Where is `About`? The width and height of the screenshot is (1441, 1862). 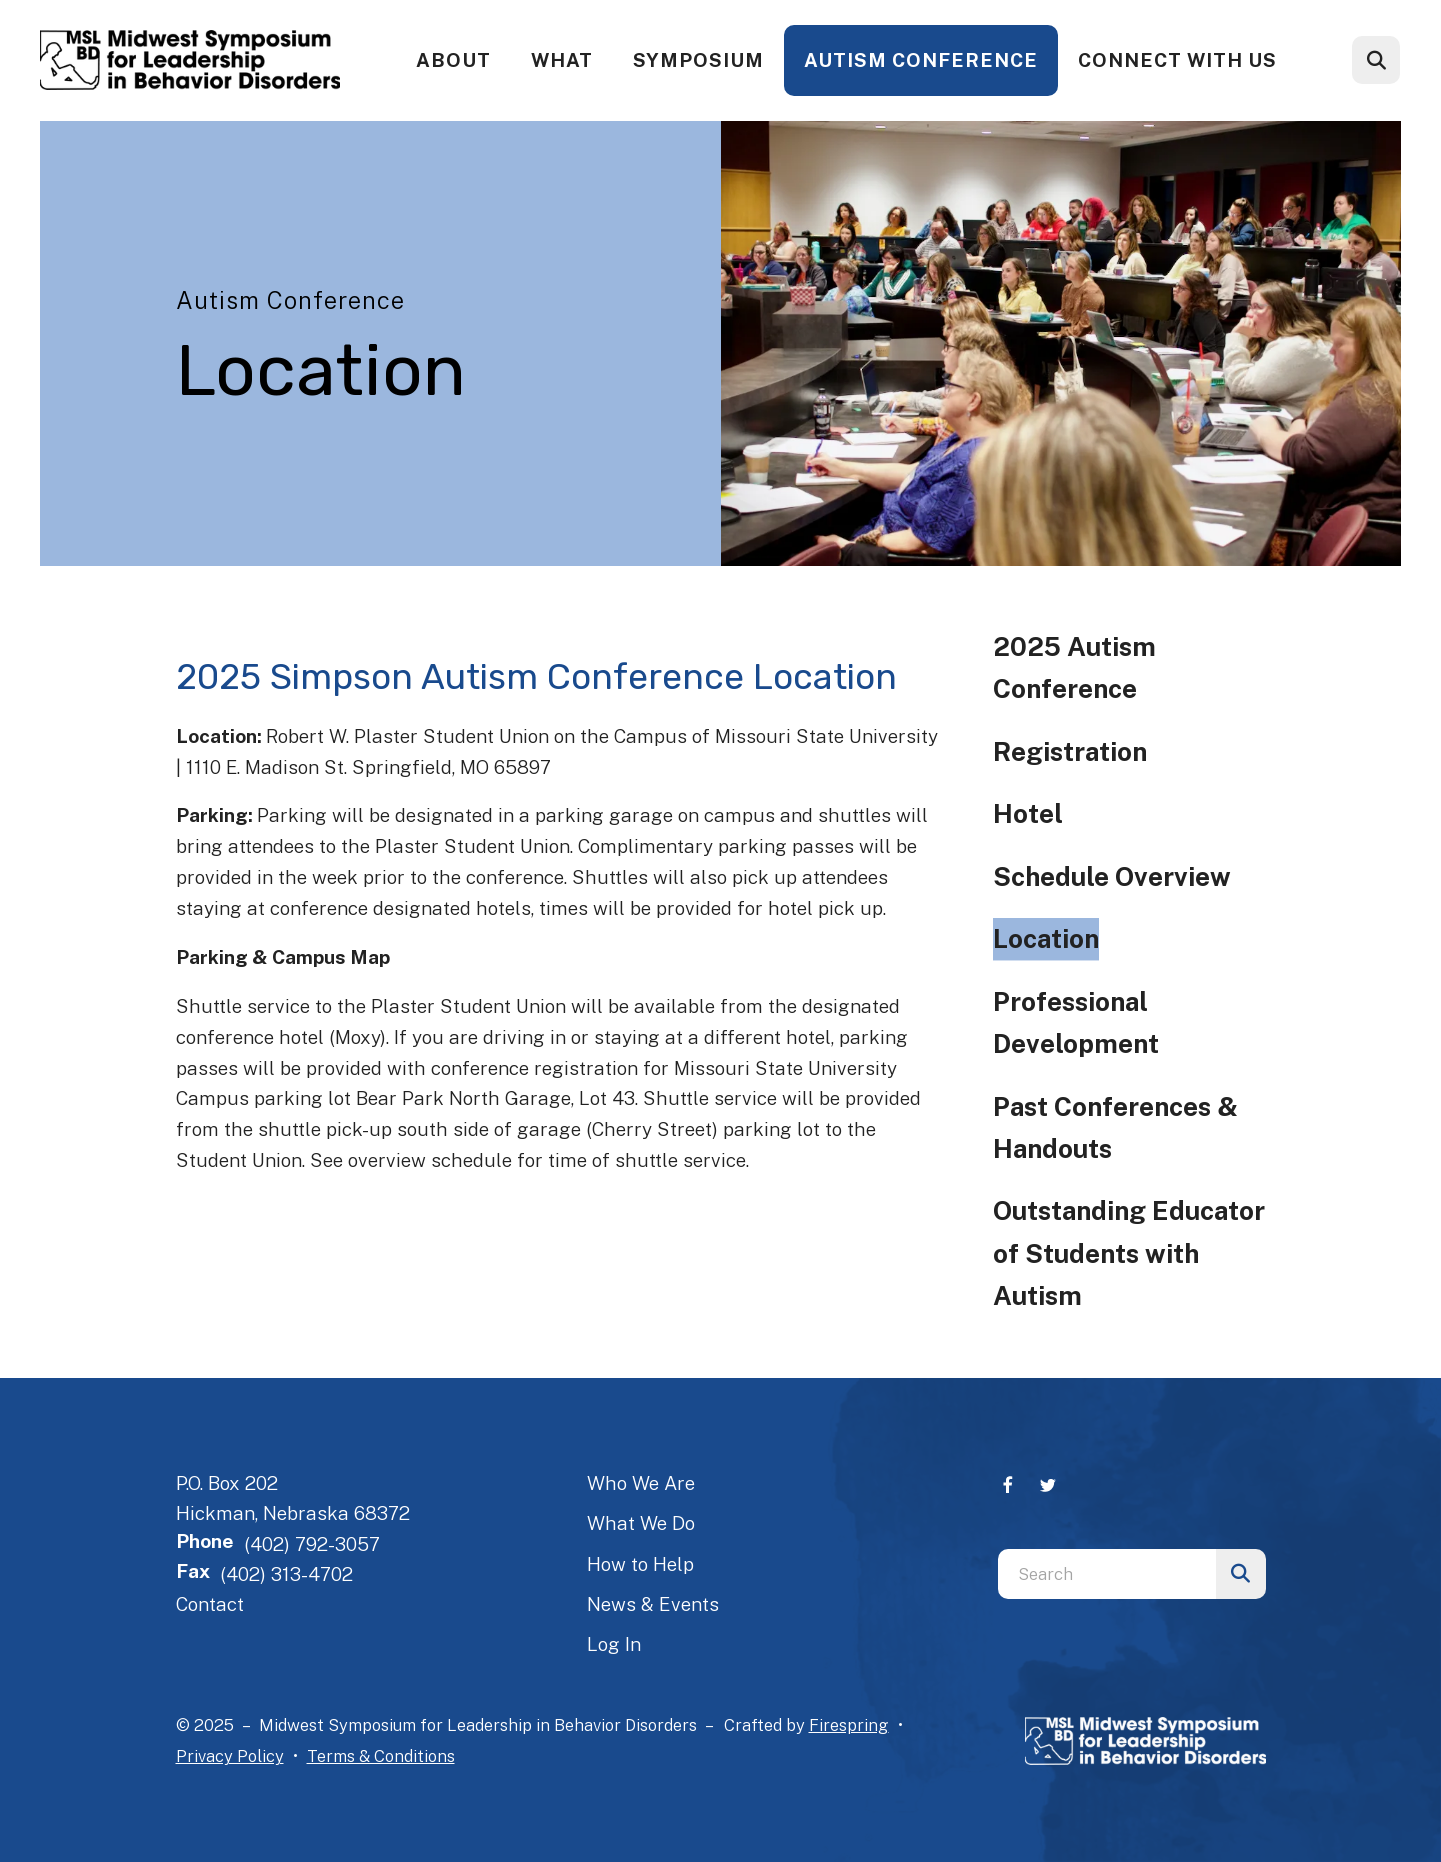 About is located at coordinates (453, 60).